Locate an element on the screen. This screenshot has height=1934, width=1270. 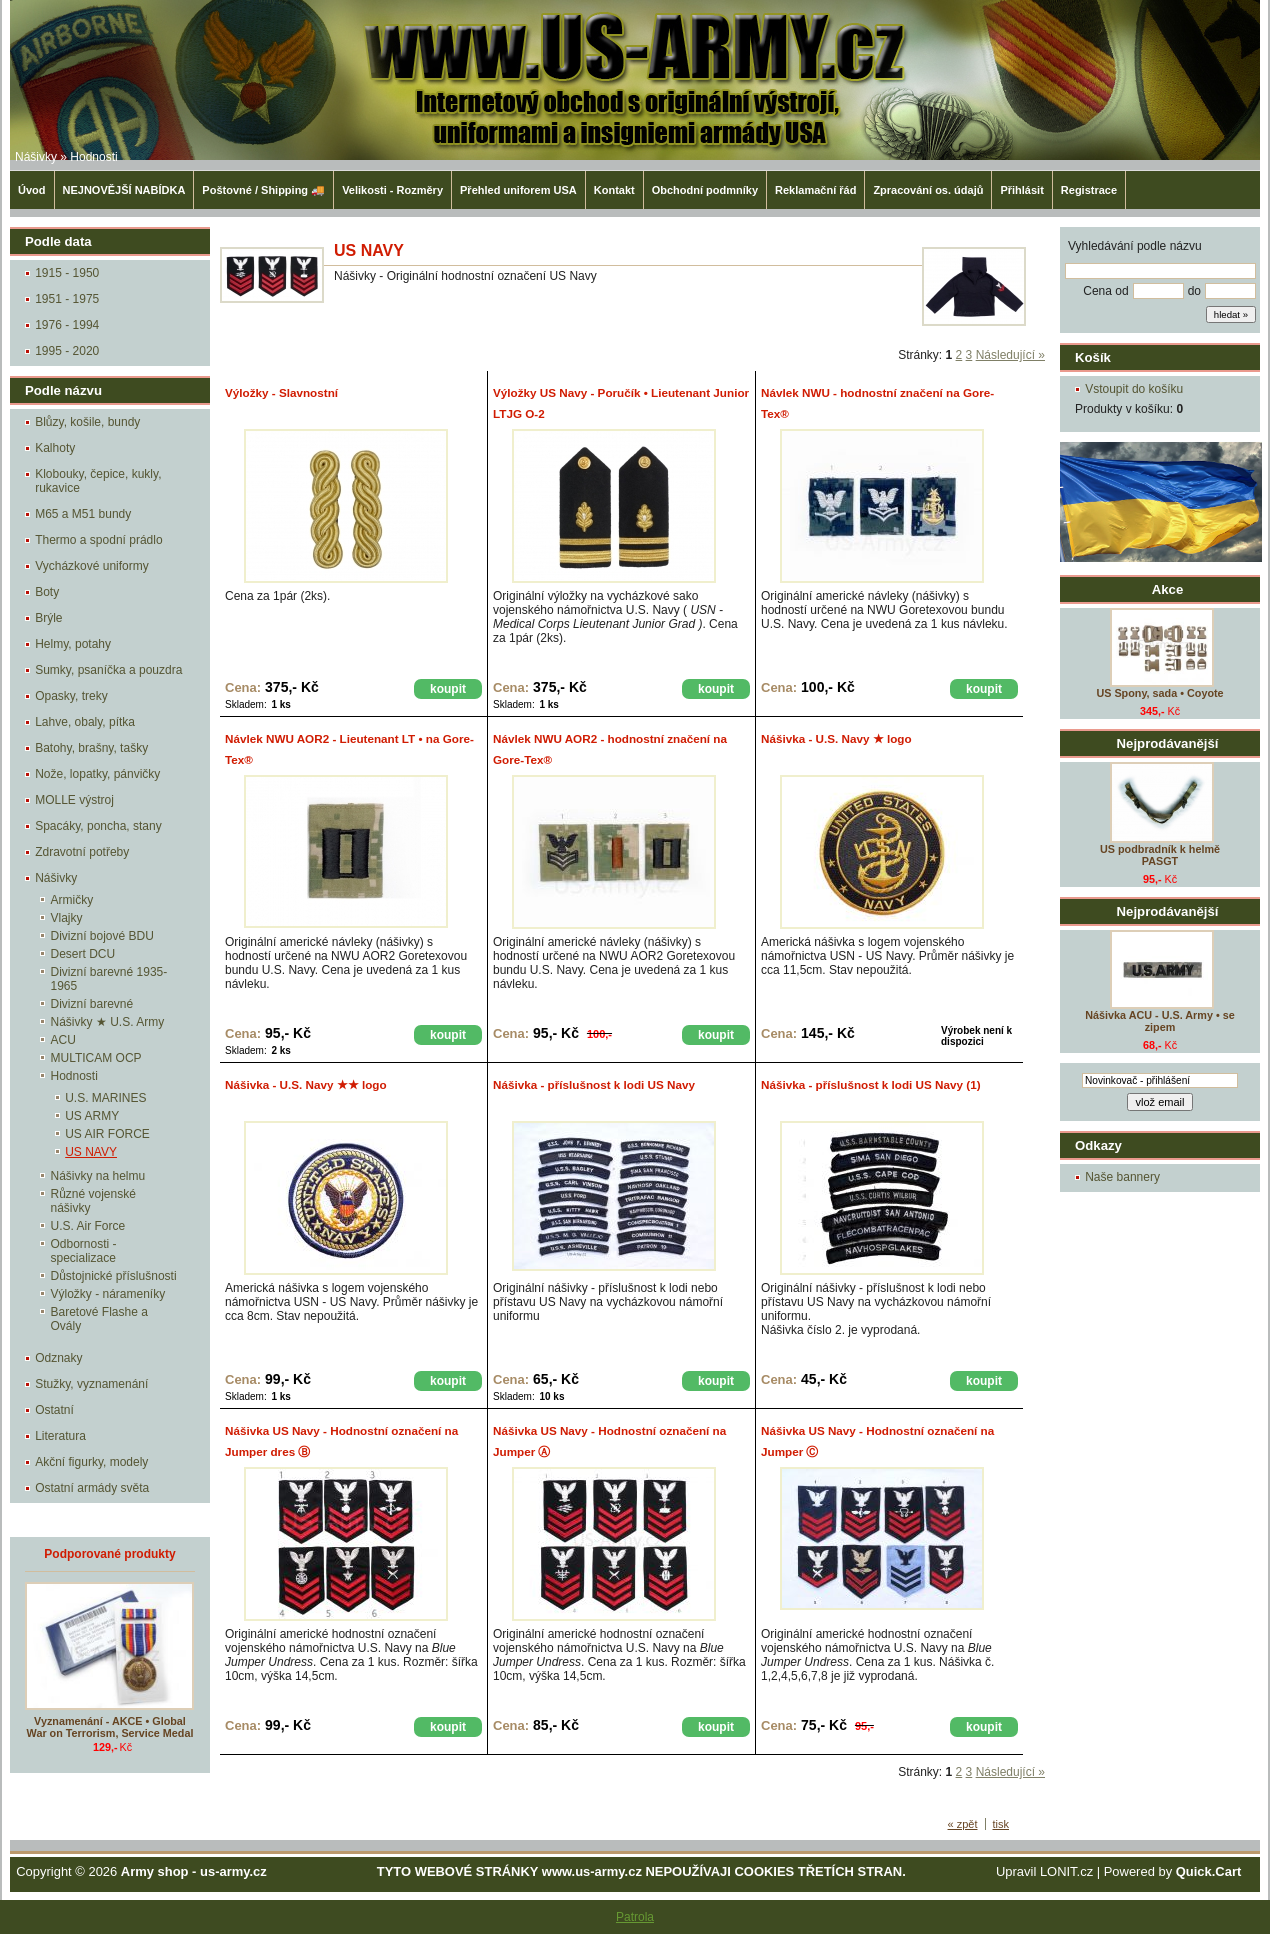
Cena od is located at coordinates (1105, 291).